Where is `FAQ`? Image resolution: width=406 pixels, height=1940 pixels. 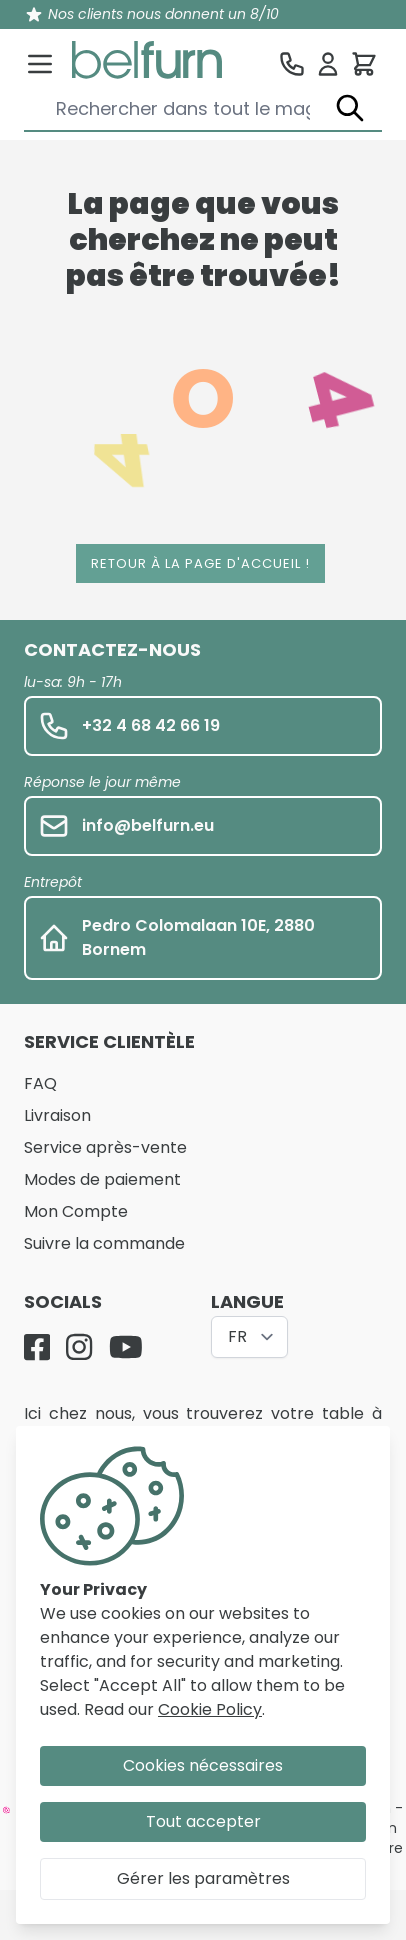
FAQ is located at coordinates (40, 1083).